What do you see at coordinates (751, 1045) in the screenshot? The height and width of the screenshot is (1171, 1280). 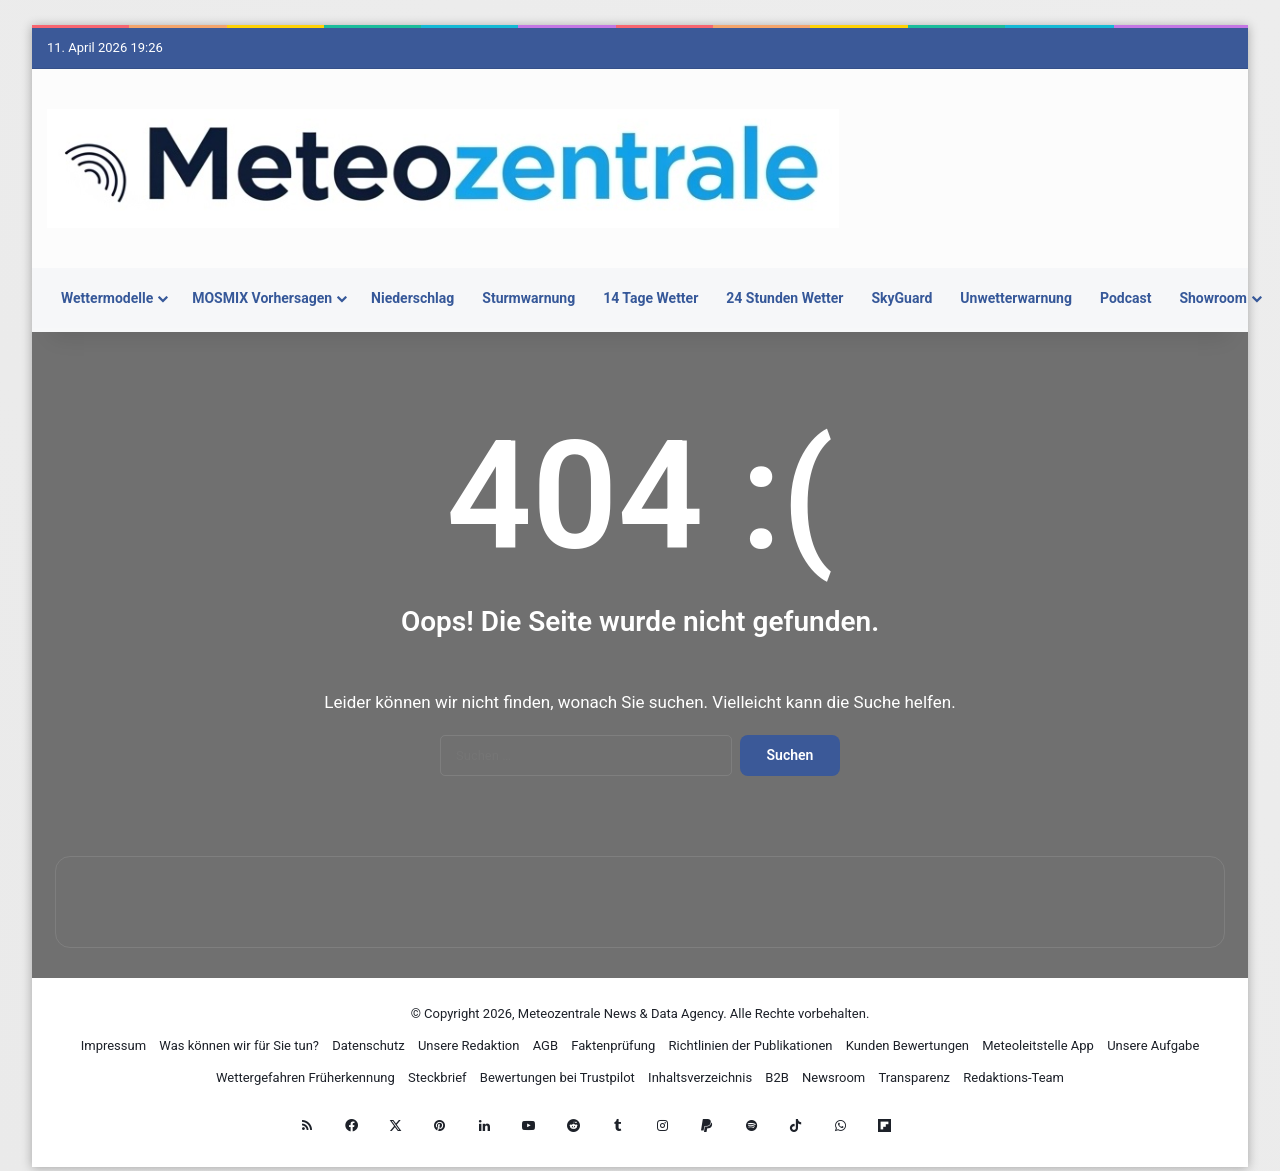 I see `Richtlinien der Publikationen` at bounding box center [751, 1045].